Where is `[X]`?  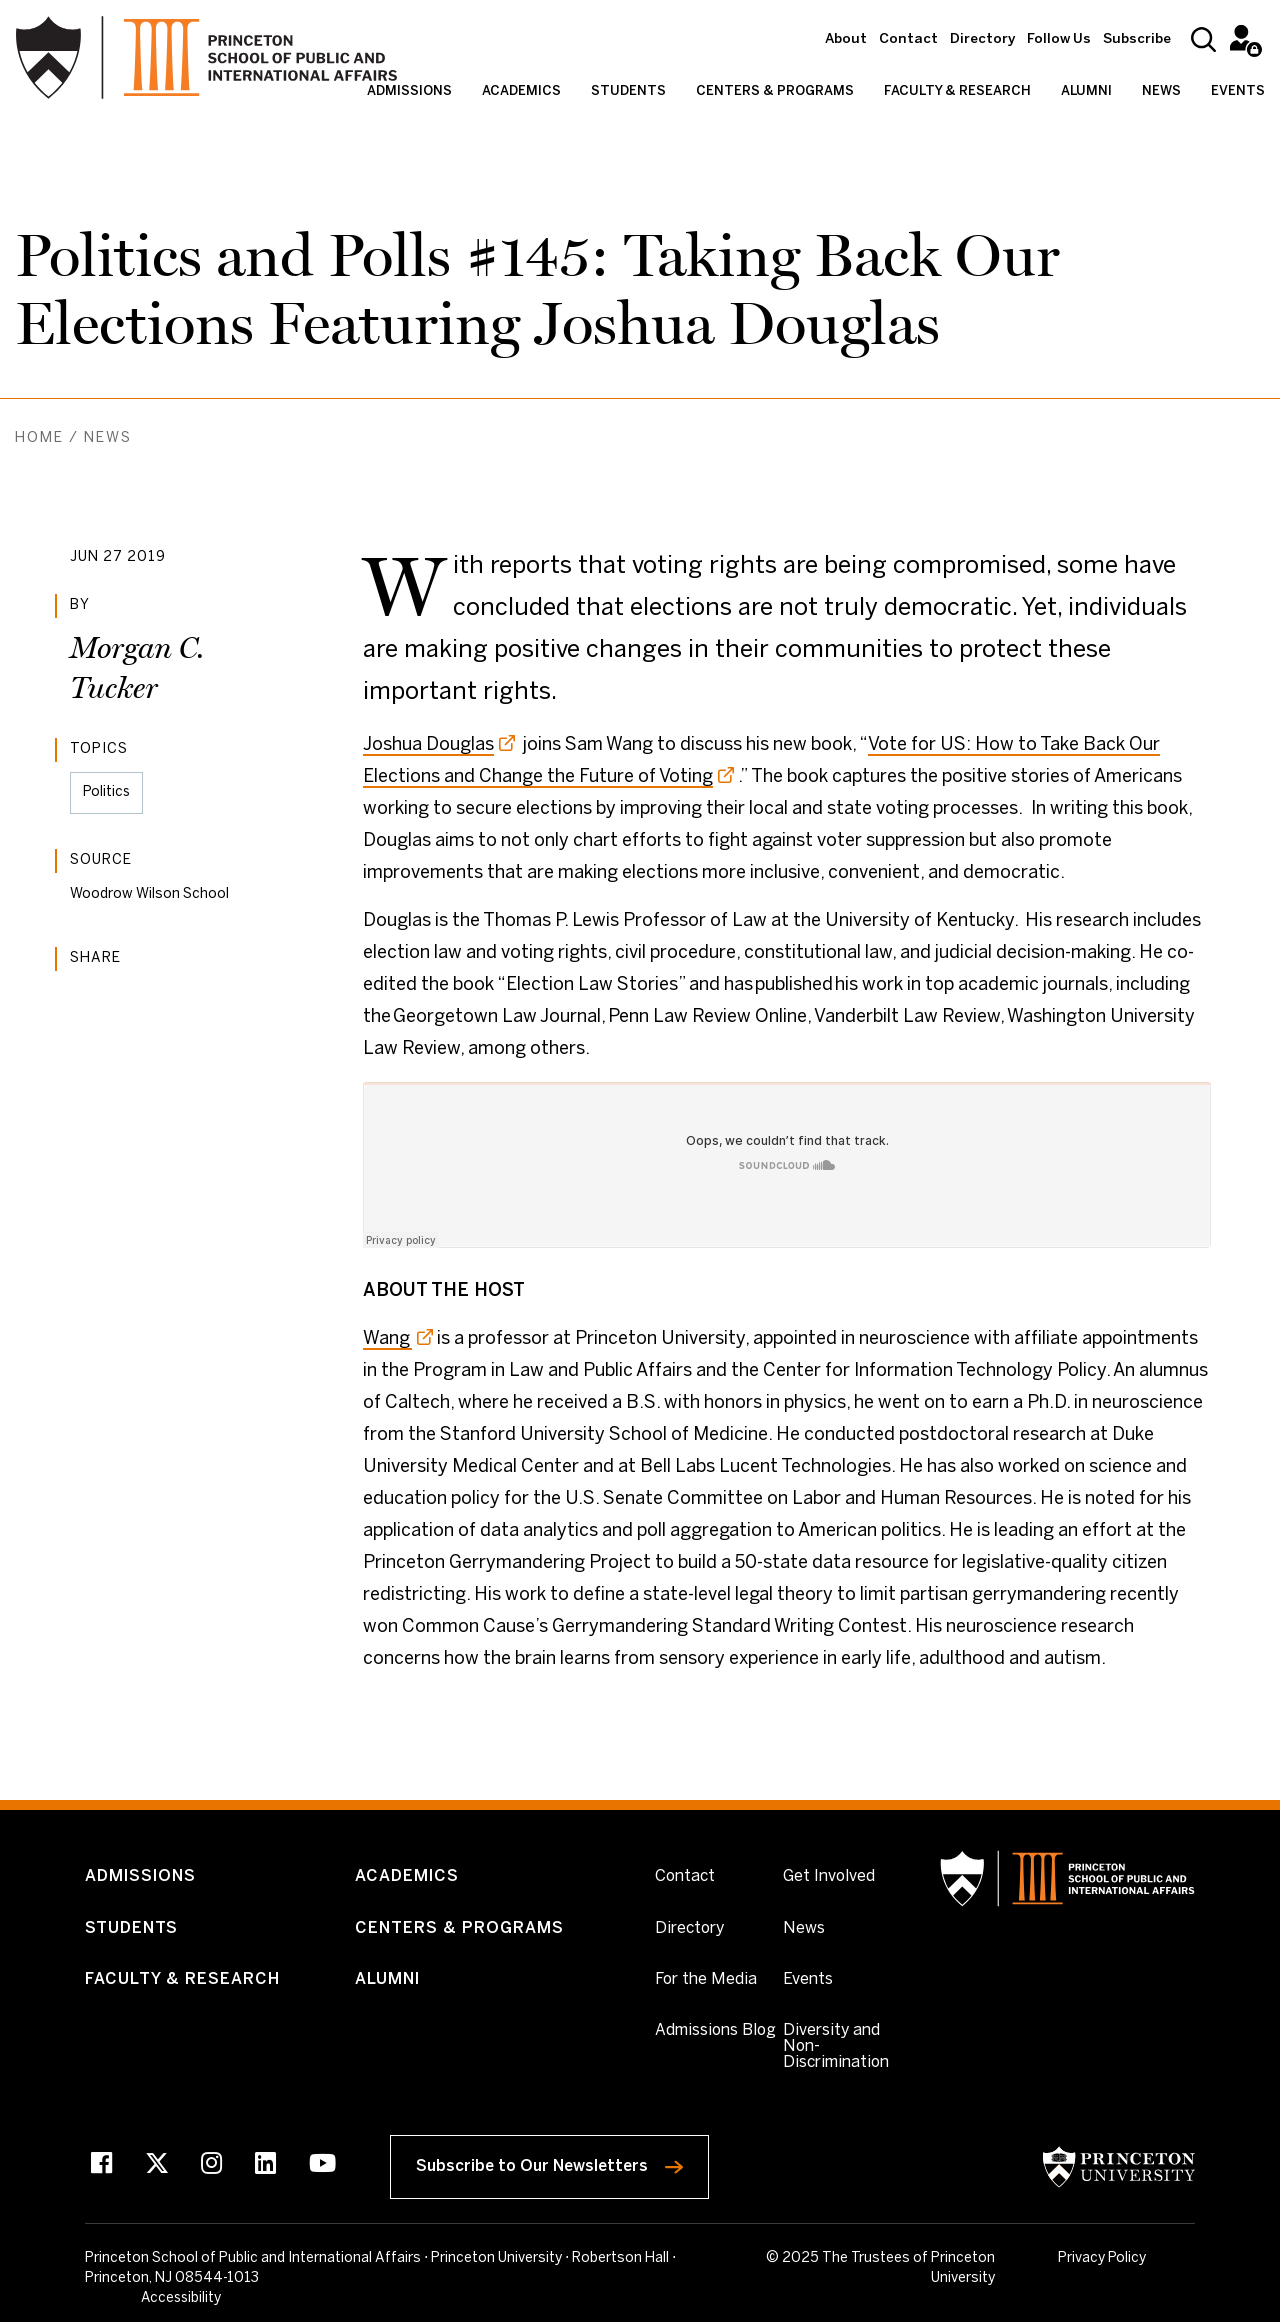
[X] is located at coordinates (157, 2167).